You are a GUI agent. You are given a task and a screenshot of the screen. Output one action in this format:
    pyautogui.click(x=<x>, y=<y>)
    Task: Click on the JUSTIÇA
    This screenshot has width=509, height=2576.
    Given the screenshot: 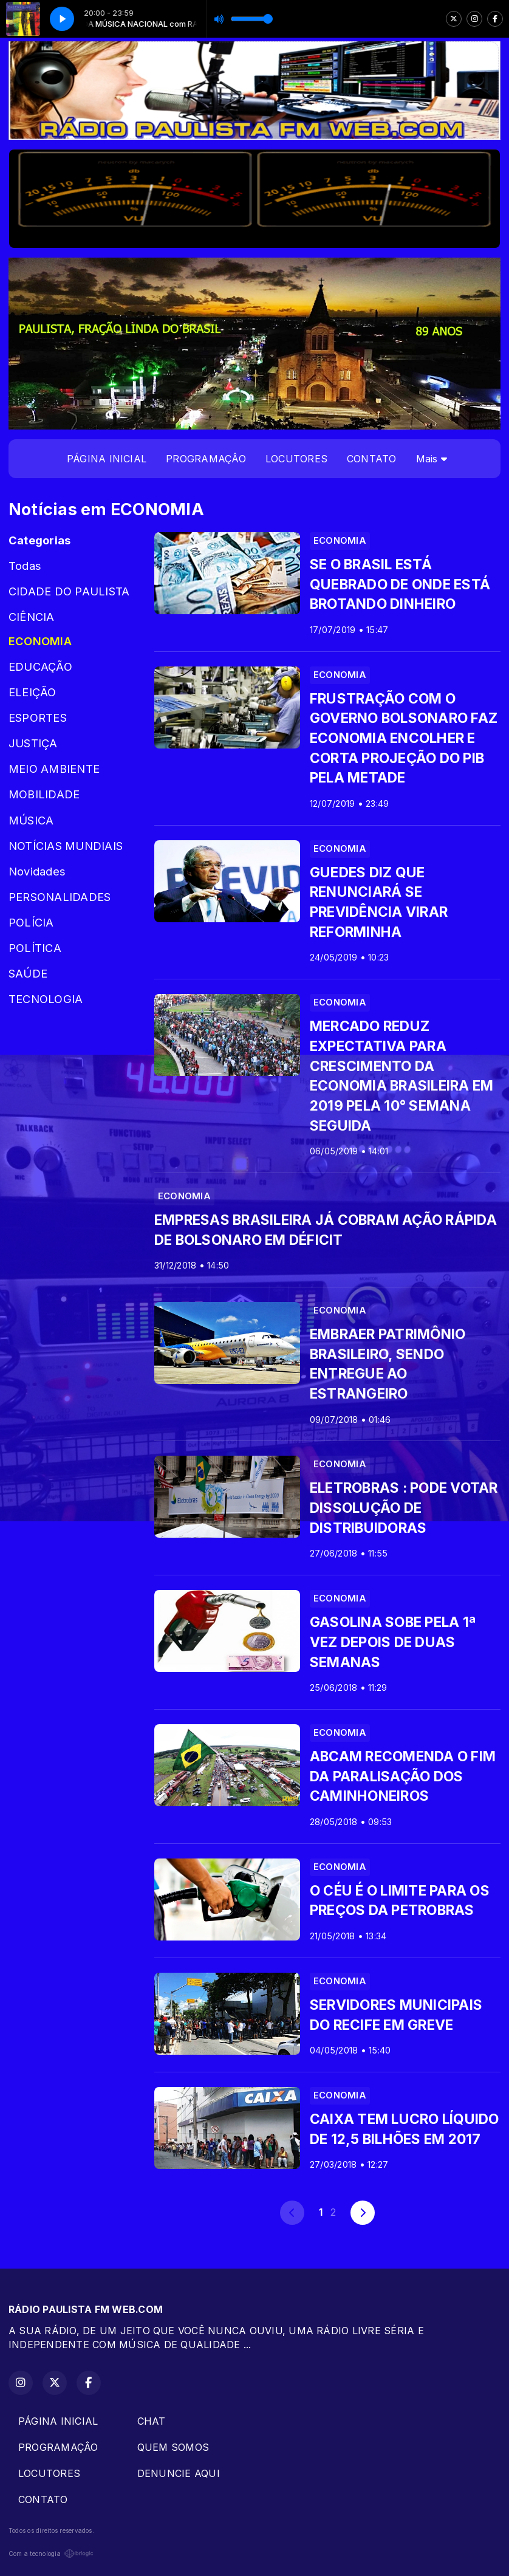 What is the action you would take?
    pyautogui.click(x=33, y=743)
    